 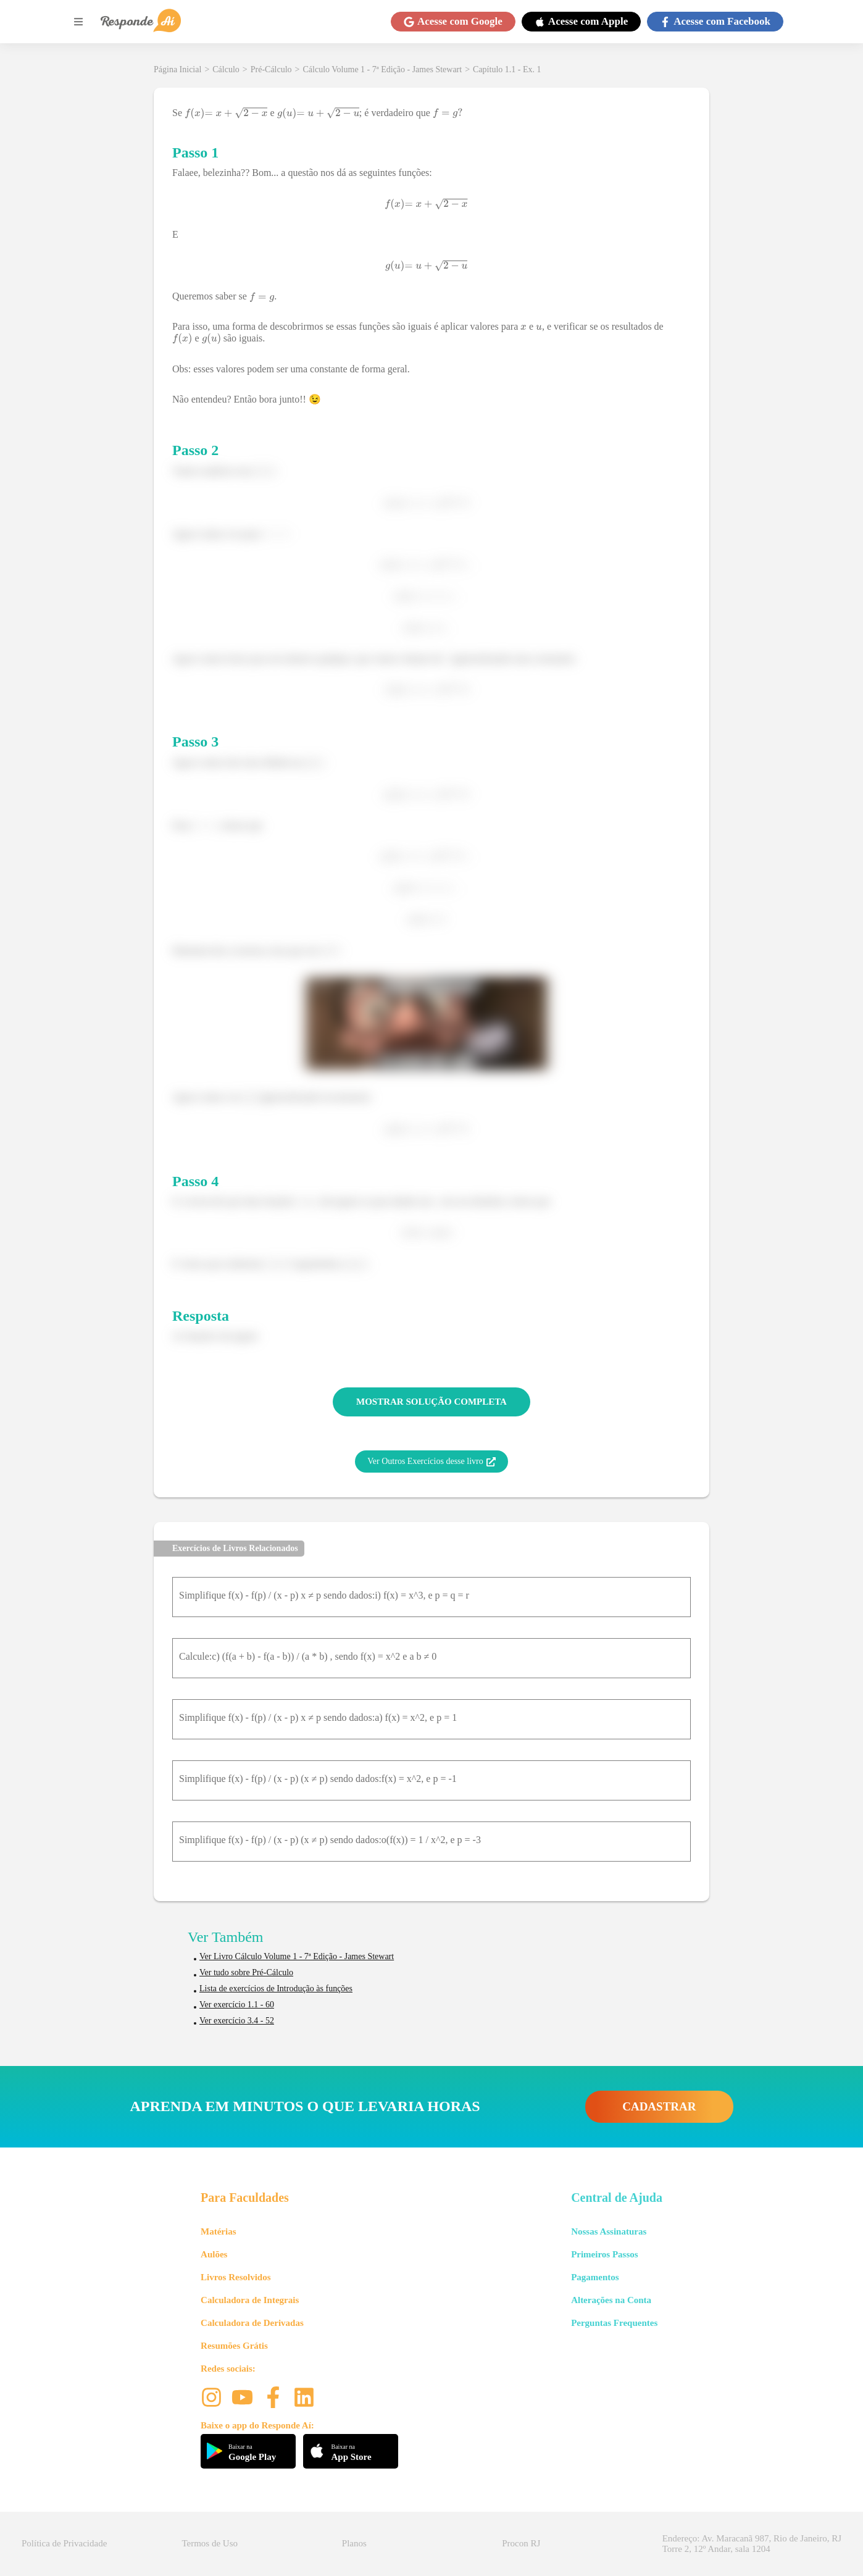 What do you see at coordinates (234, 2346) in the screenshot?
I see `Resumões Grátis` at bounding box center [234, 2346].